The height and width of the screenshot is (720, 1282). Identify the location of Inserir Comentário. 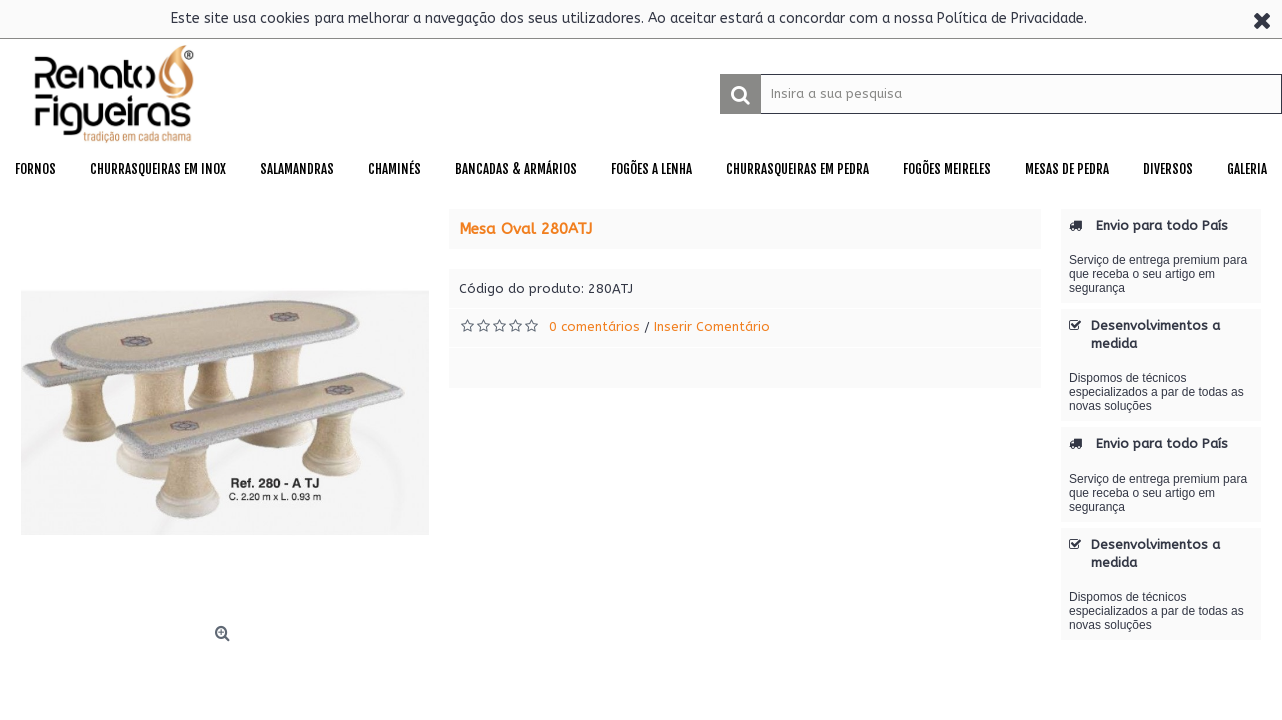
(712, 326).